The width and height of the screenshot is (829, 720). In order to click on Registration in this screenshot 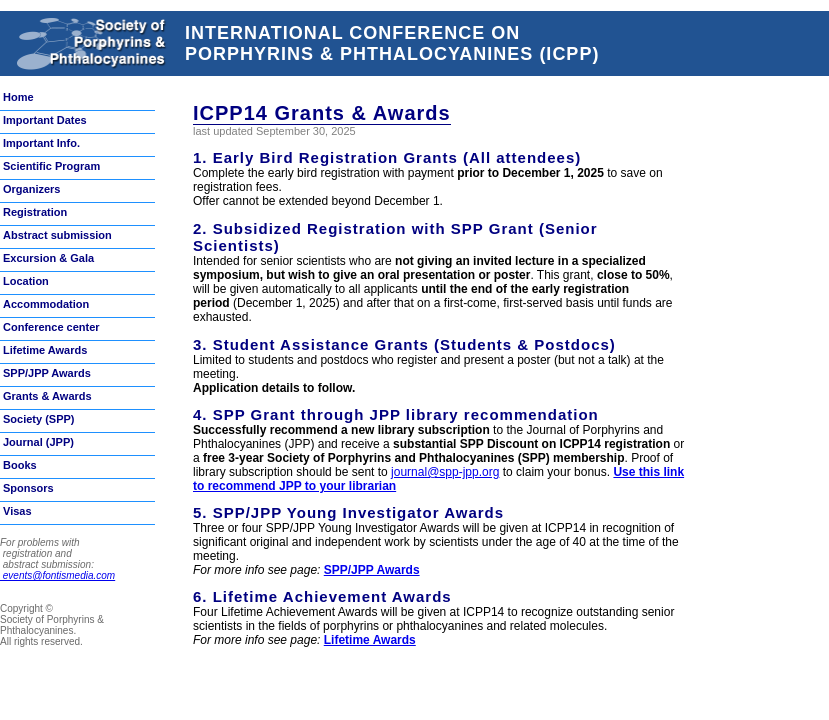, I will do `click(35, 212)`.